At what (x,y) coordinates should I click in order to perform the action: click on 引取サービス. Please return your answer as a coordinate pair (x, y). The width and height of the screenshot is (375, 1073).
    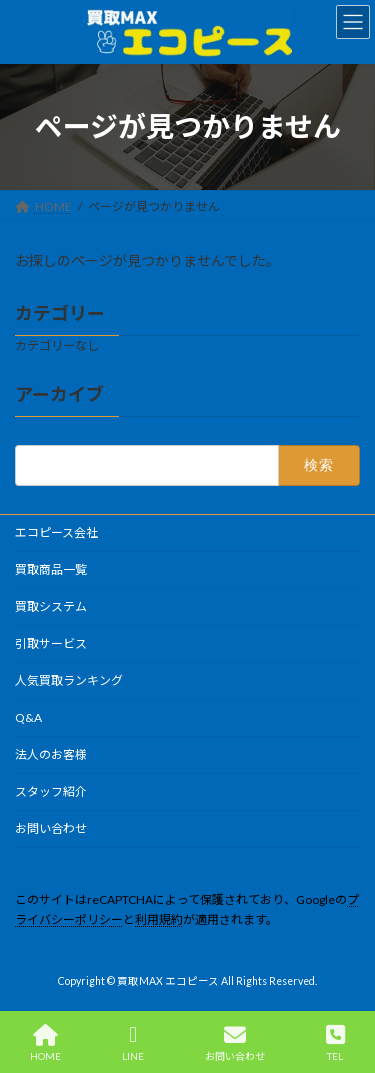
    Looking at the image, I should click on (51, 643).